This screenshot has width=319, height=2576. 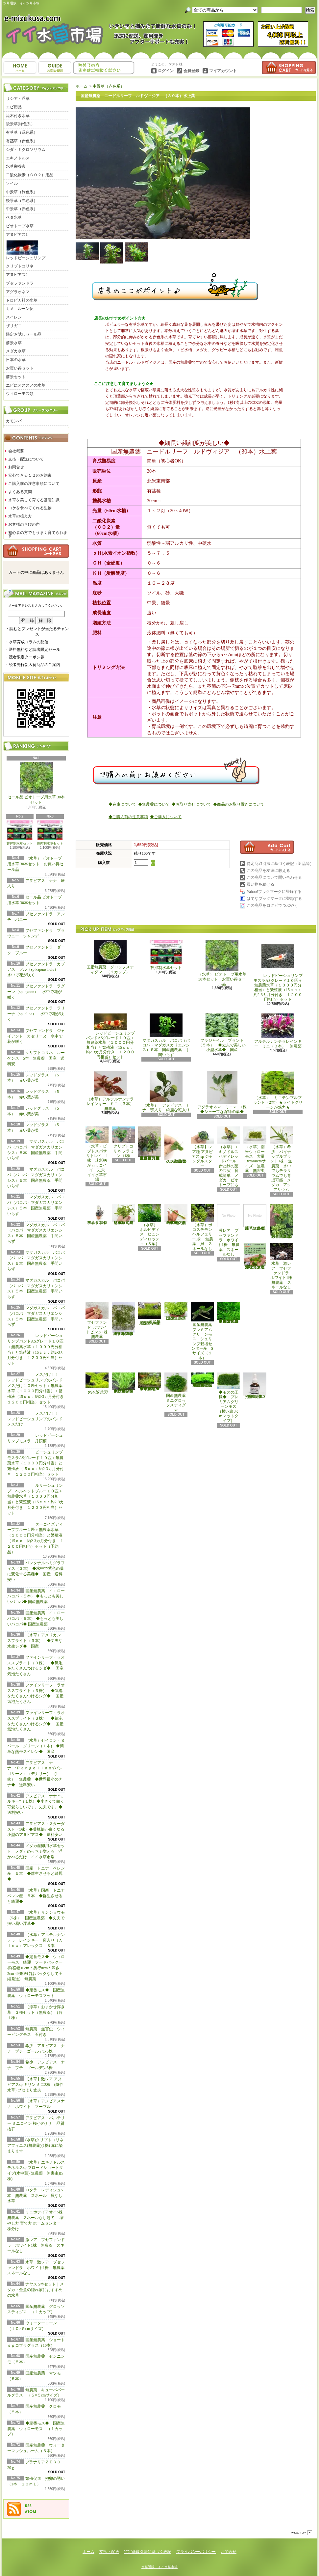 I want to click on （水草）パンタナルクリスパ グリーン（無農薬）（５本）, so click(x=123, y=1214).